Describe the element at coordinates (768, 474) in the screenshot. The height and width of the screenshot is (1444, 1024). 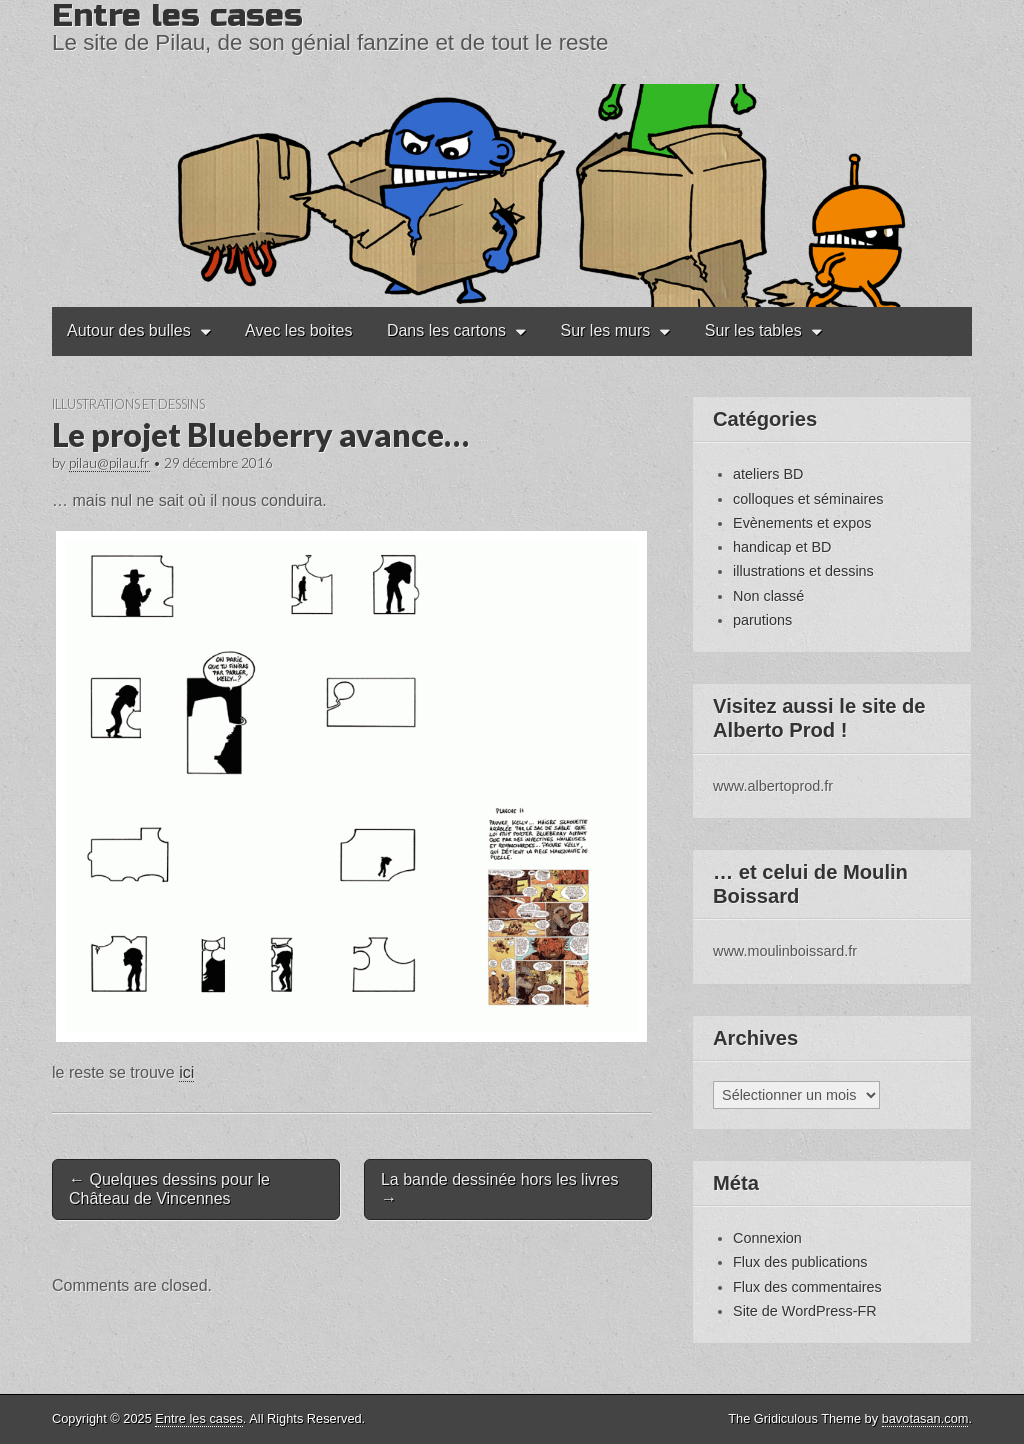
I see `ateliers BD` at that location.